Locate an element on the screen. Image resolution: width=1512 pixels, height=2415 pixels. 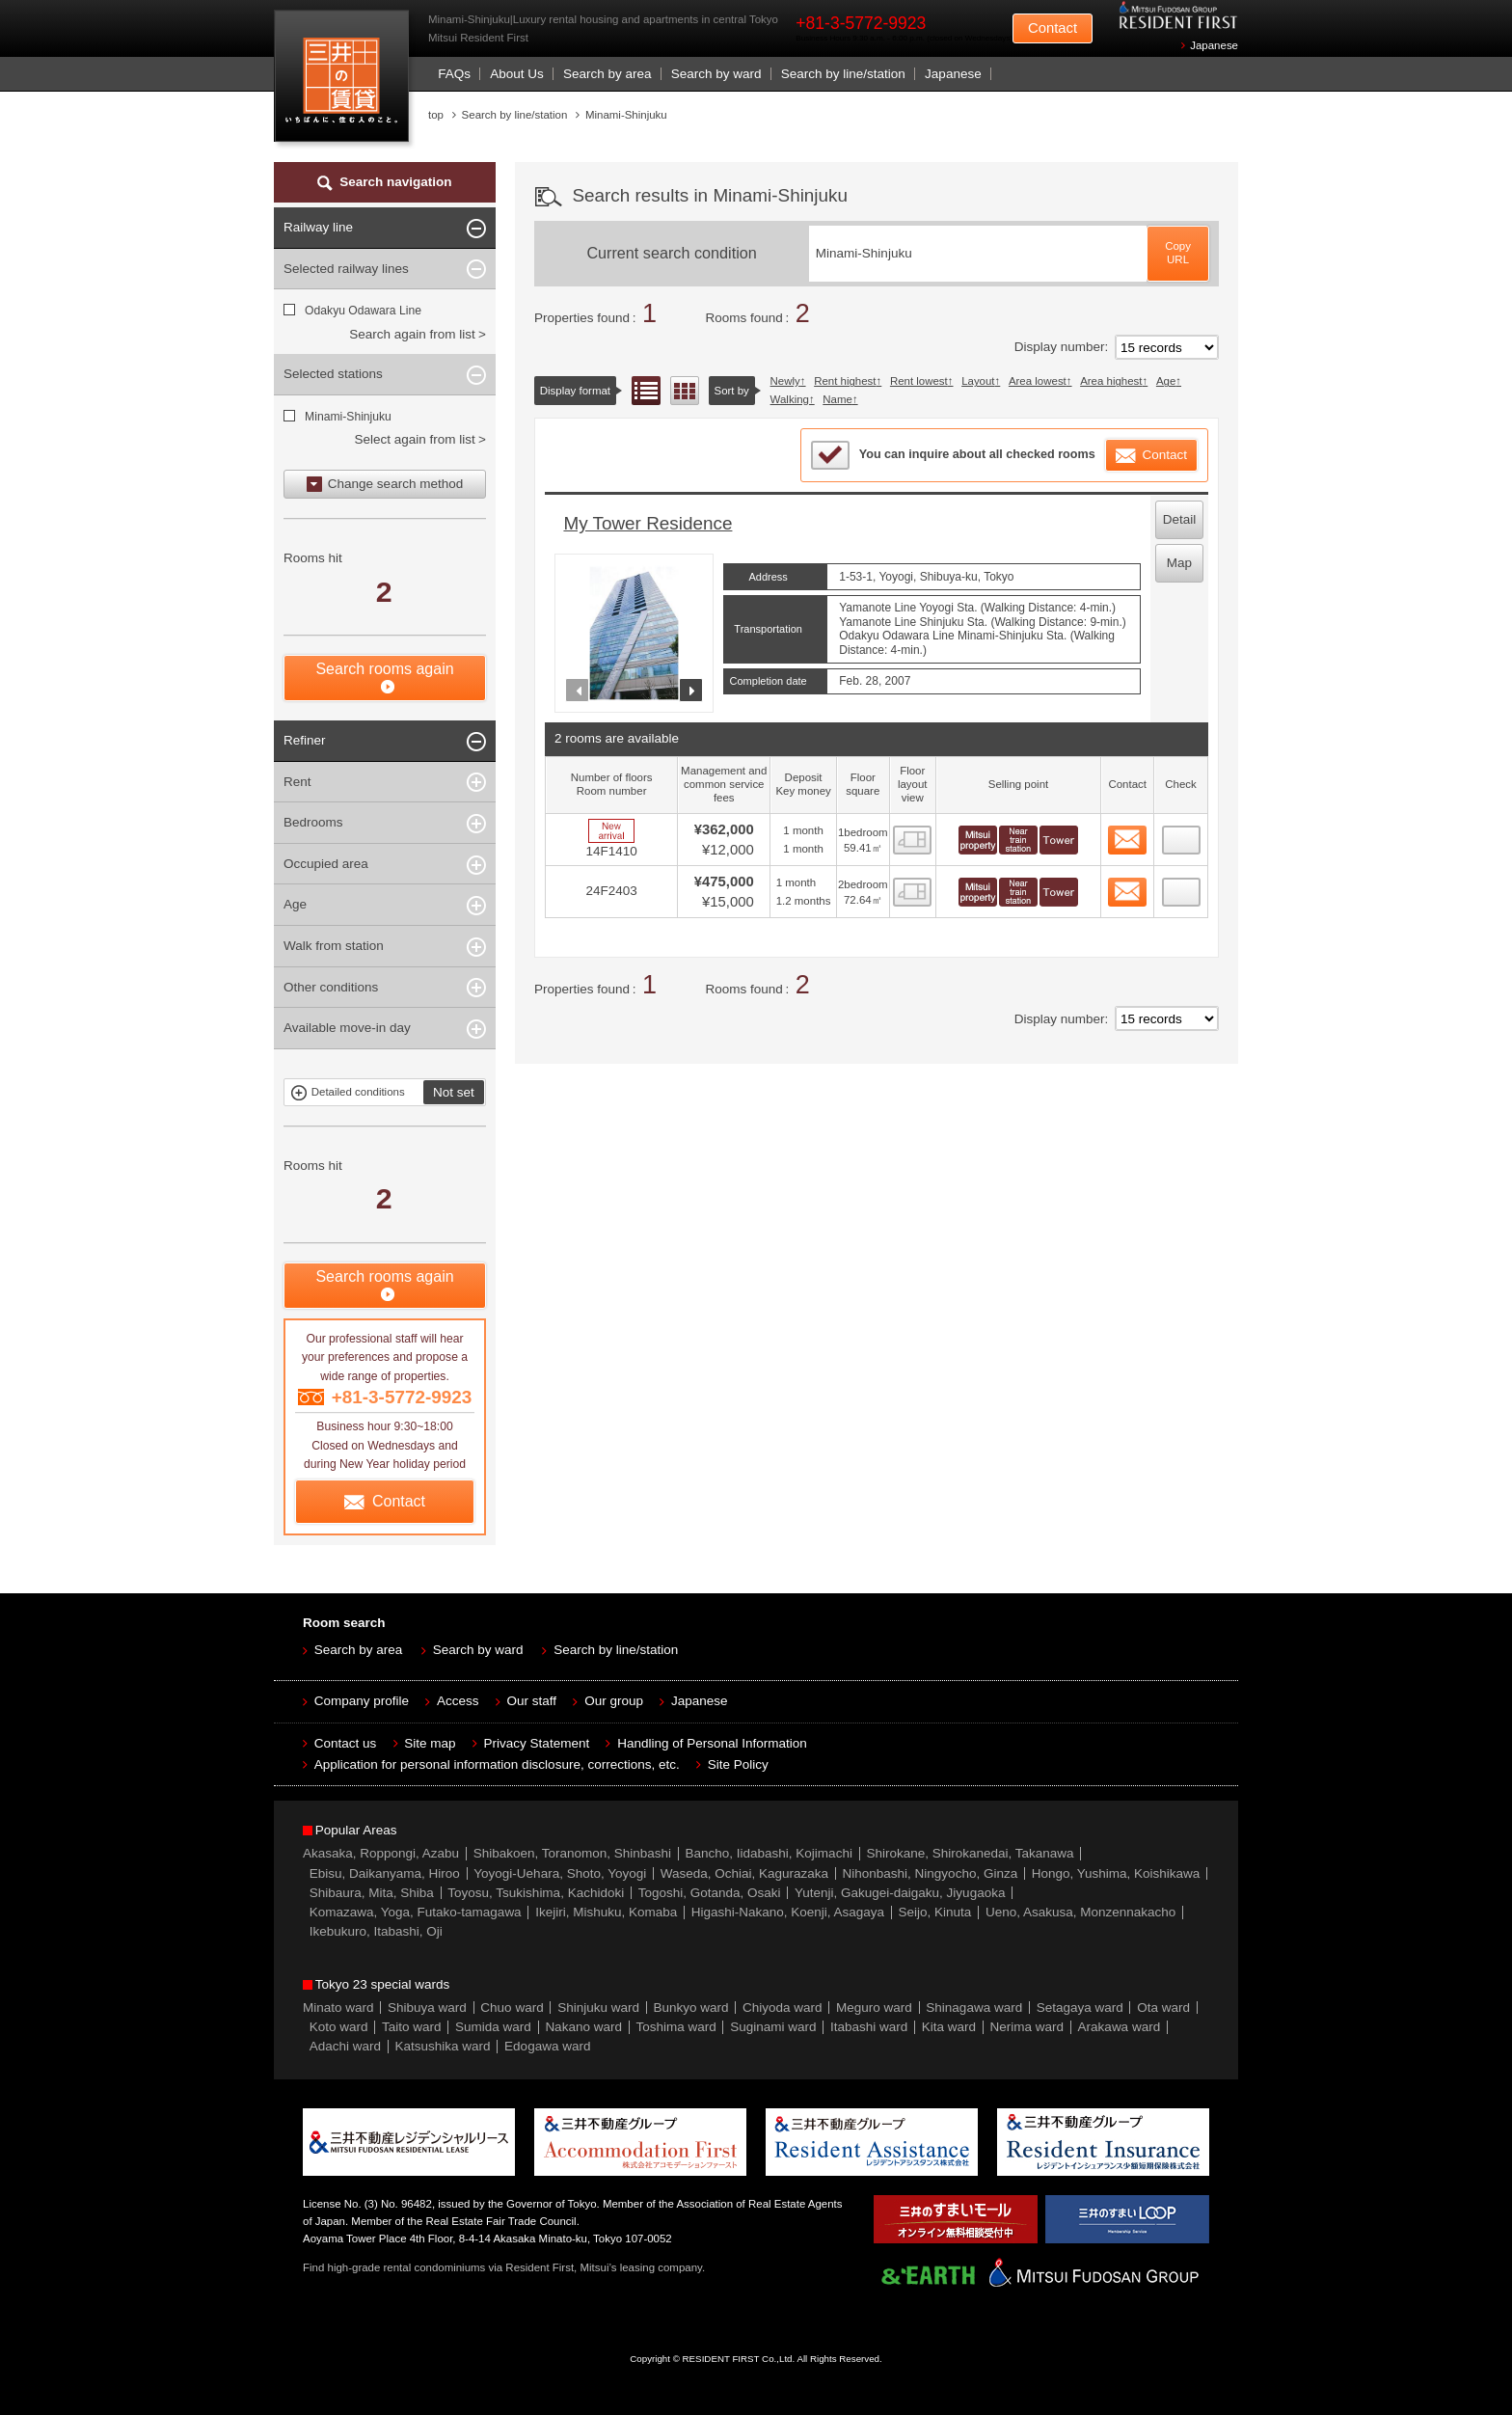
Search by ward is located at coordinates (716, 74).